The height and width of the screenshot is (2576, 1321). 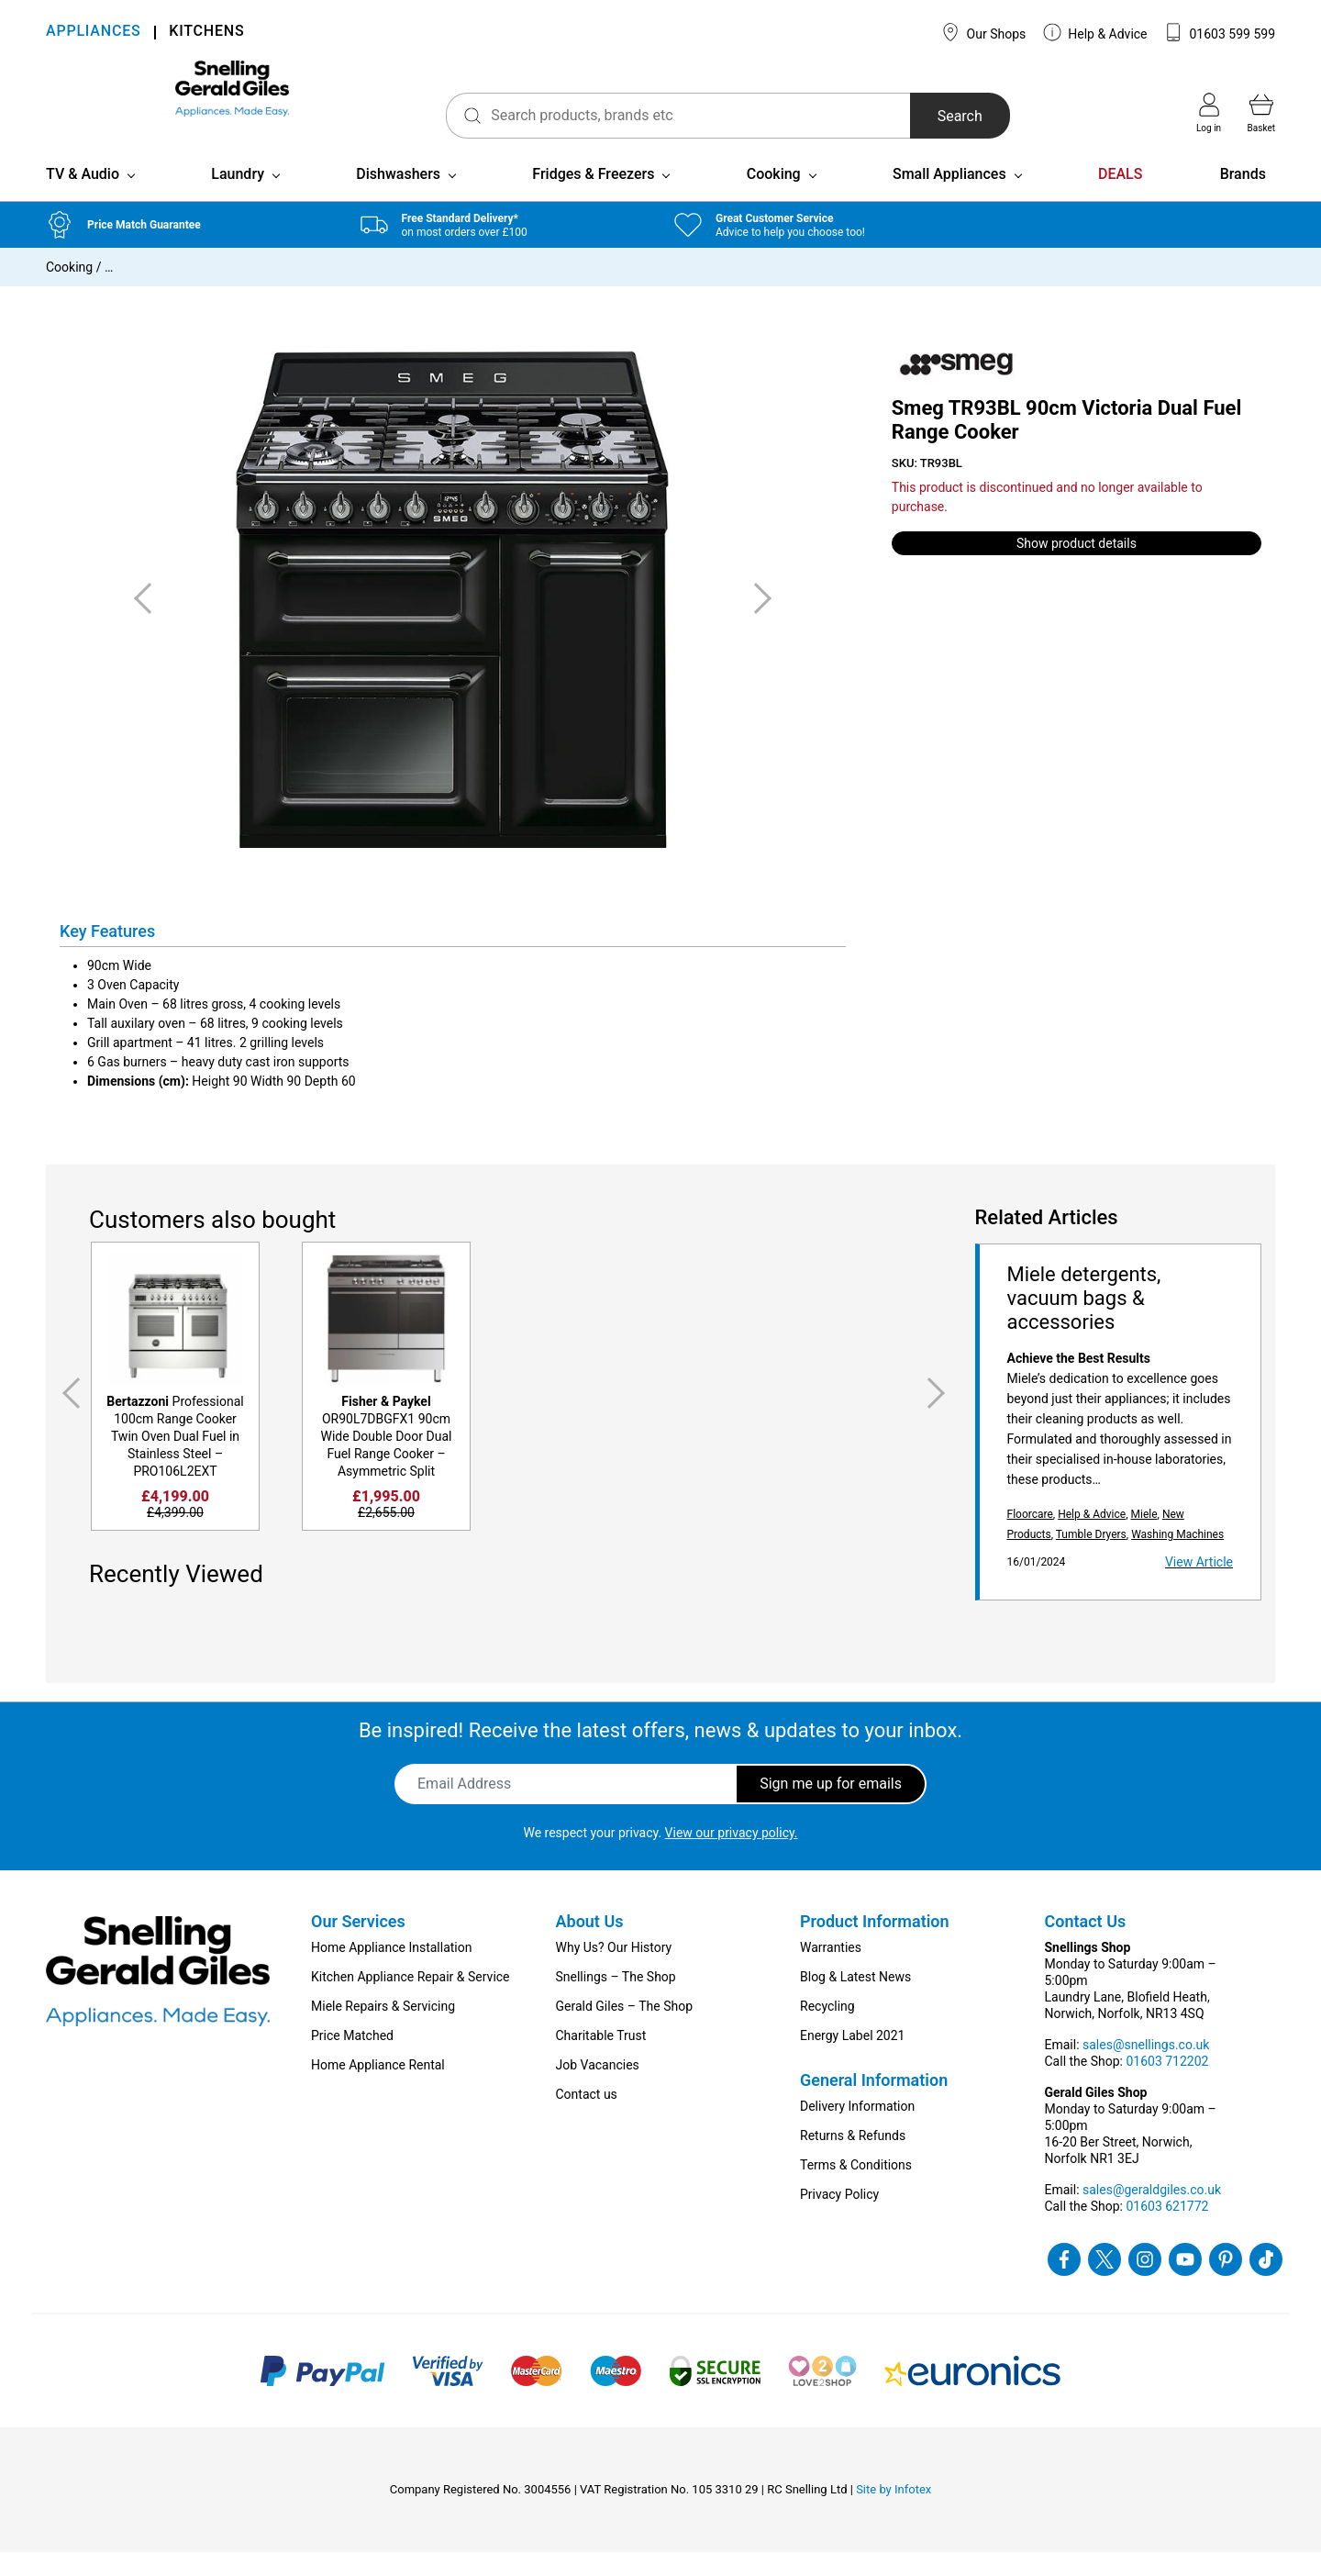 What do you see at coordinates (855, 2000) in the screenshot?
I see `Blog & Latest News` at bounding box center [855, 2000].